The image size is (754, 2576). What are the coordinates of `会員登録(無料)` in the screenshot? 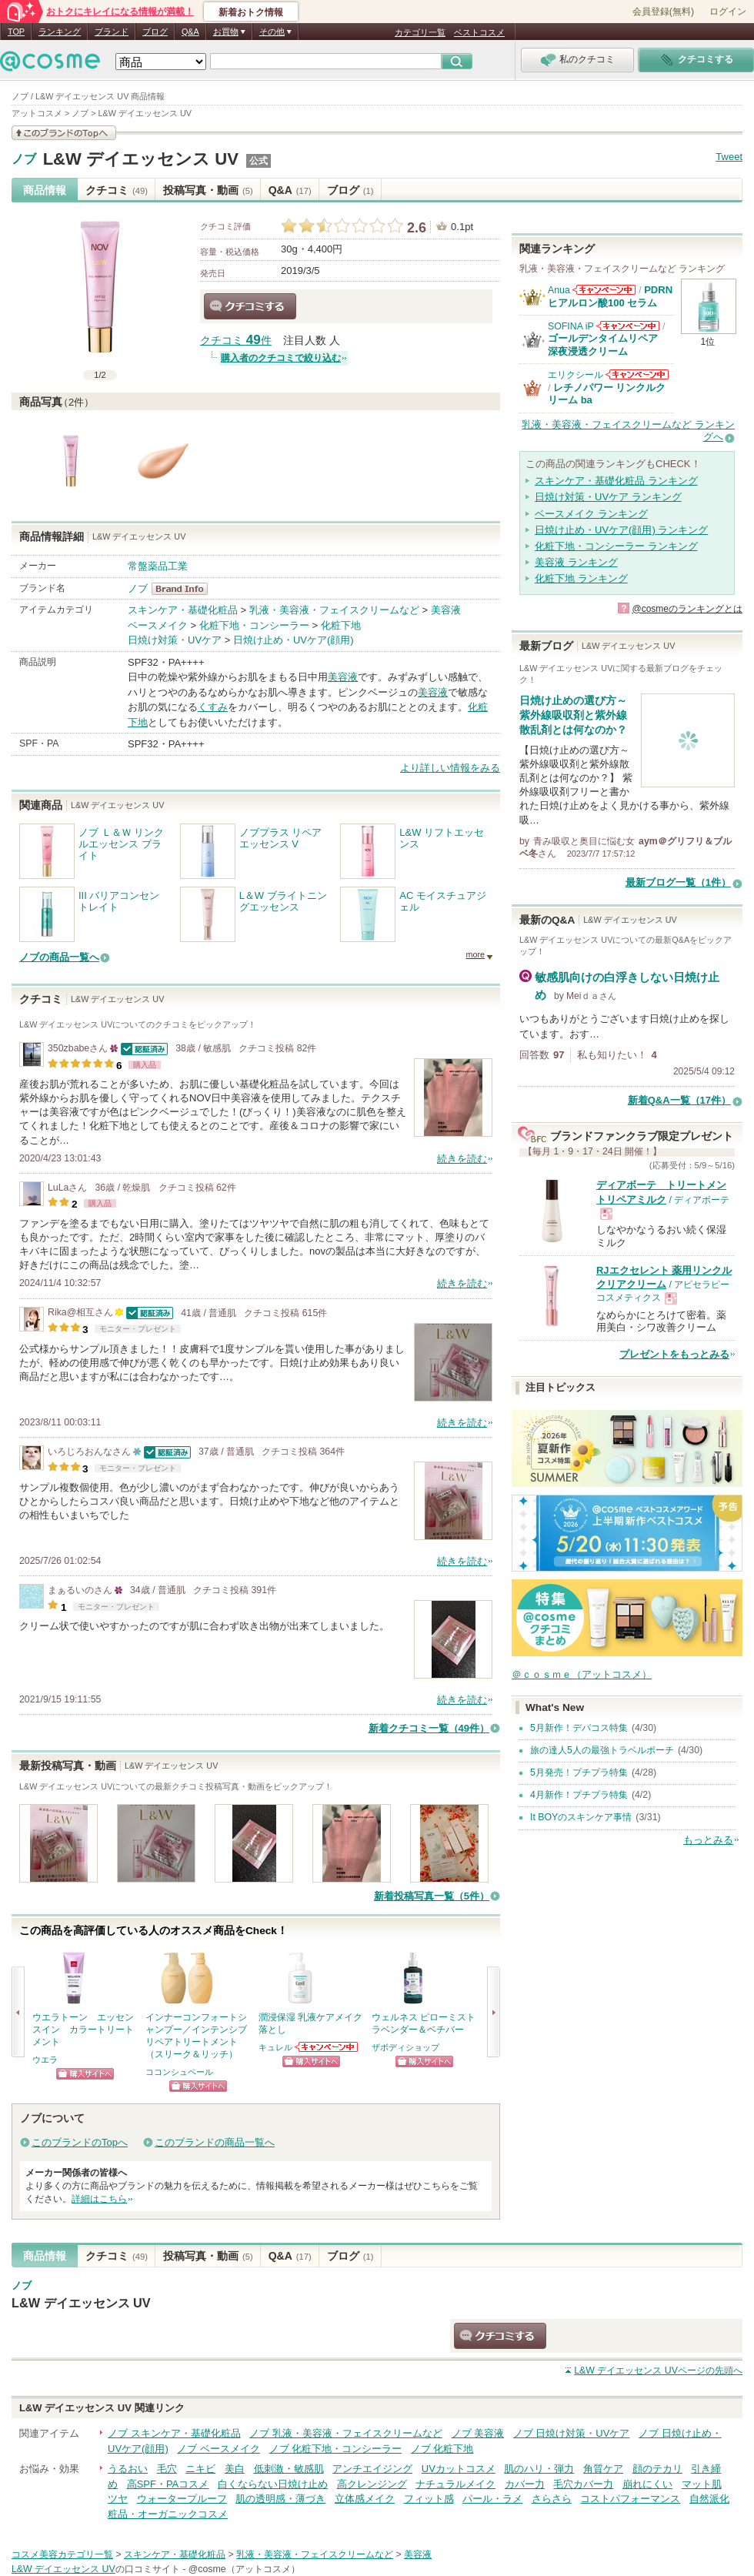 It's located at (663, 11).